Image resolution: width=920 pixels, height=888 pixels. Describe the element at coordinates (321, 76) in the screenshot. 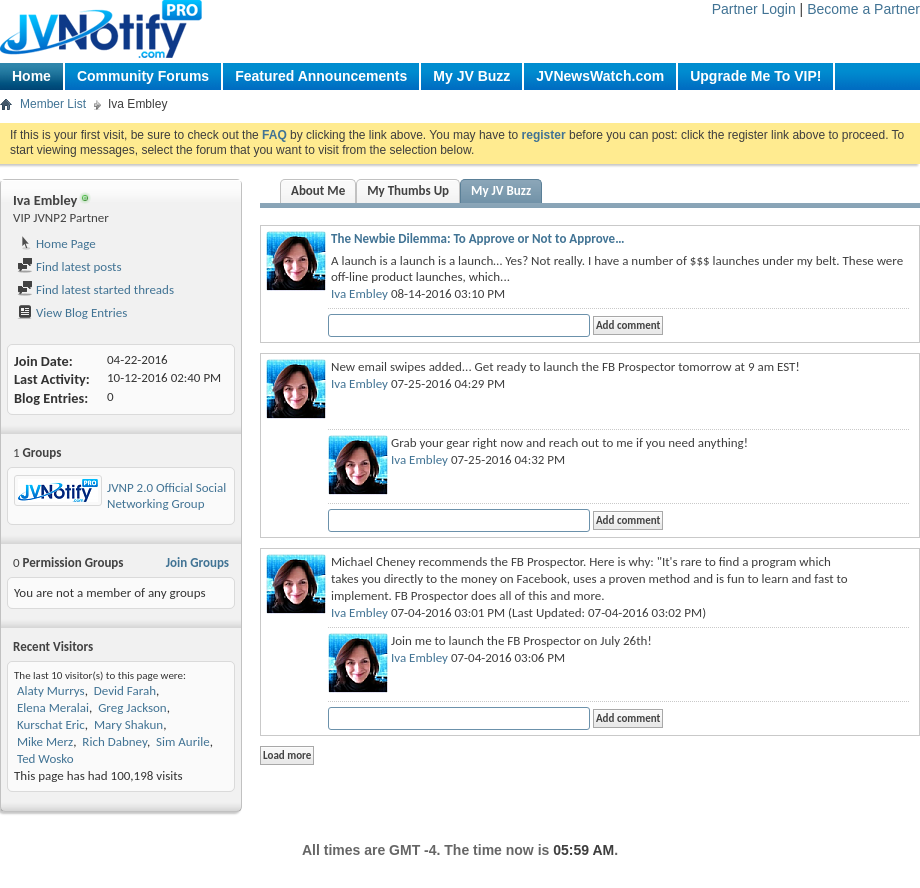

I see `Featured Announcements` at that location.